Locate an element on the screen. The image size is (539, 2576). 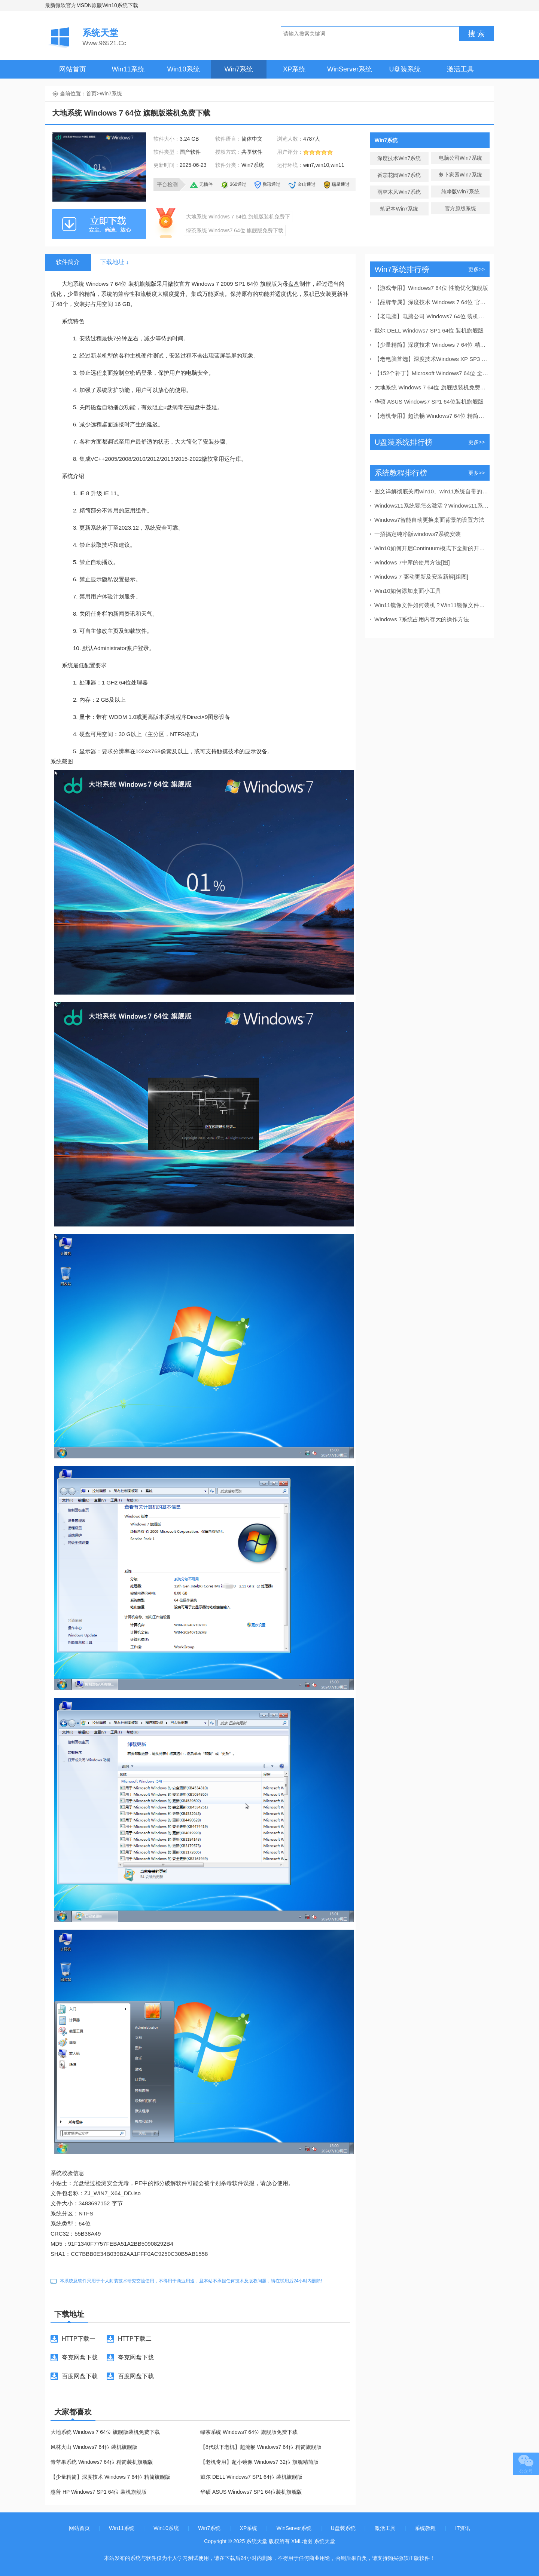
萝卜家园Win7系统 is located at coordinates (460, 175).